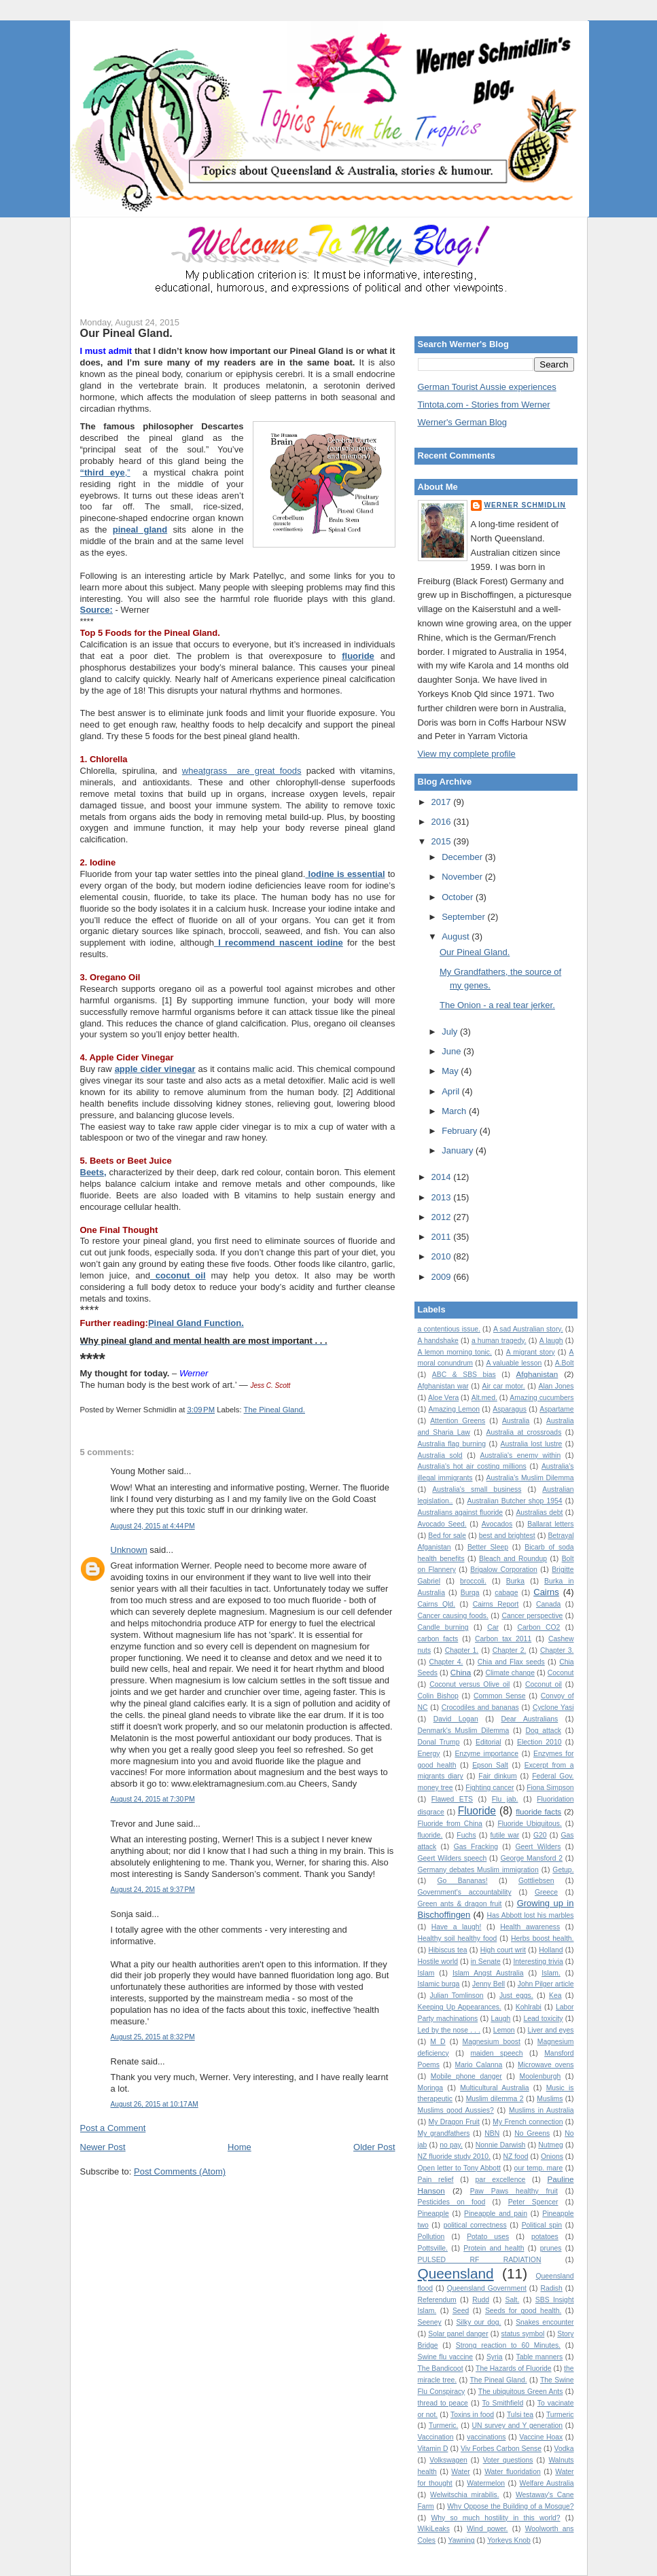 This screenshot has height=2576, width=657. Describe the element at coordinates (433, 2248) in the screenshot. I see `Pottsville.` at that location.